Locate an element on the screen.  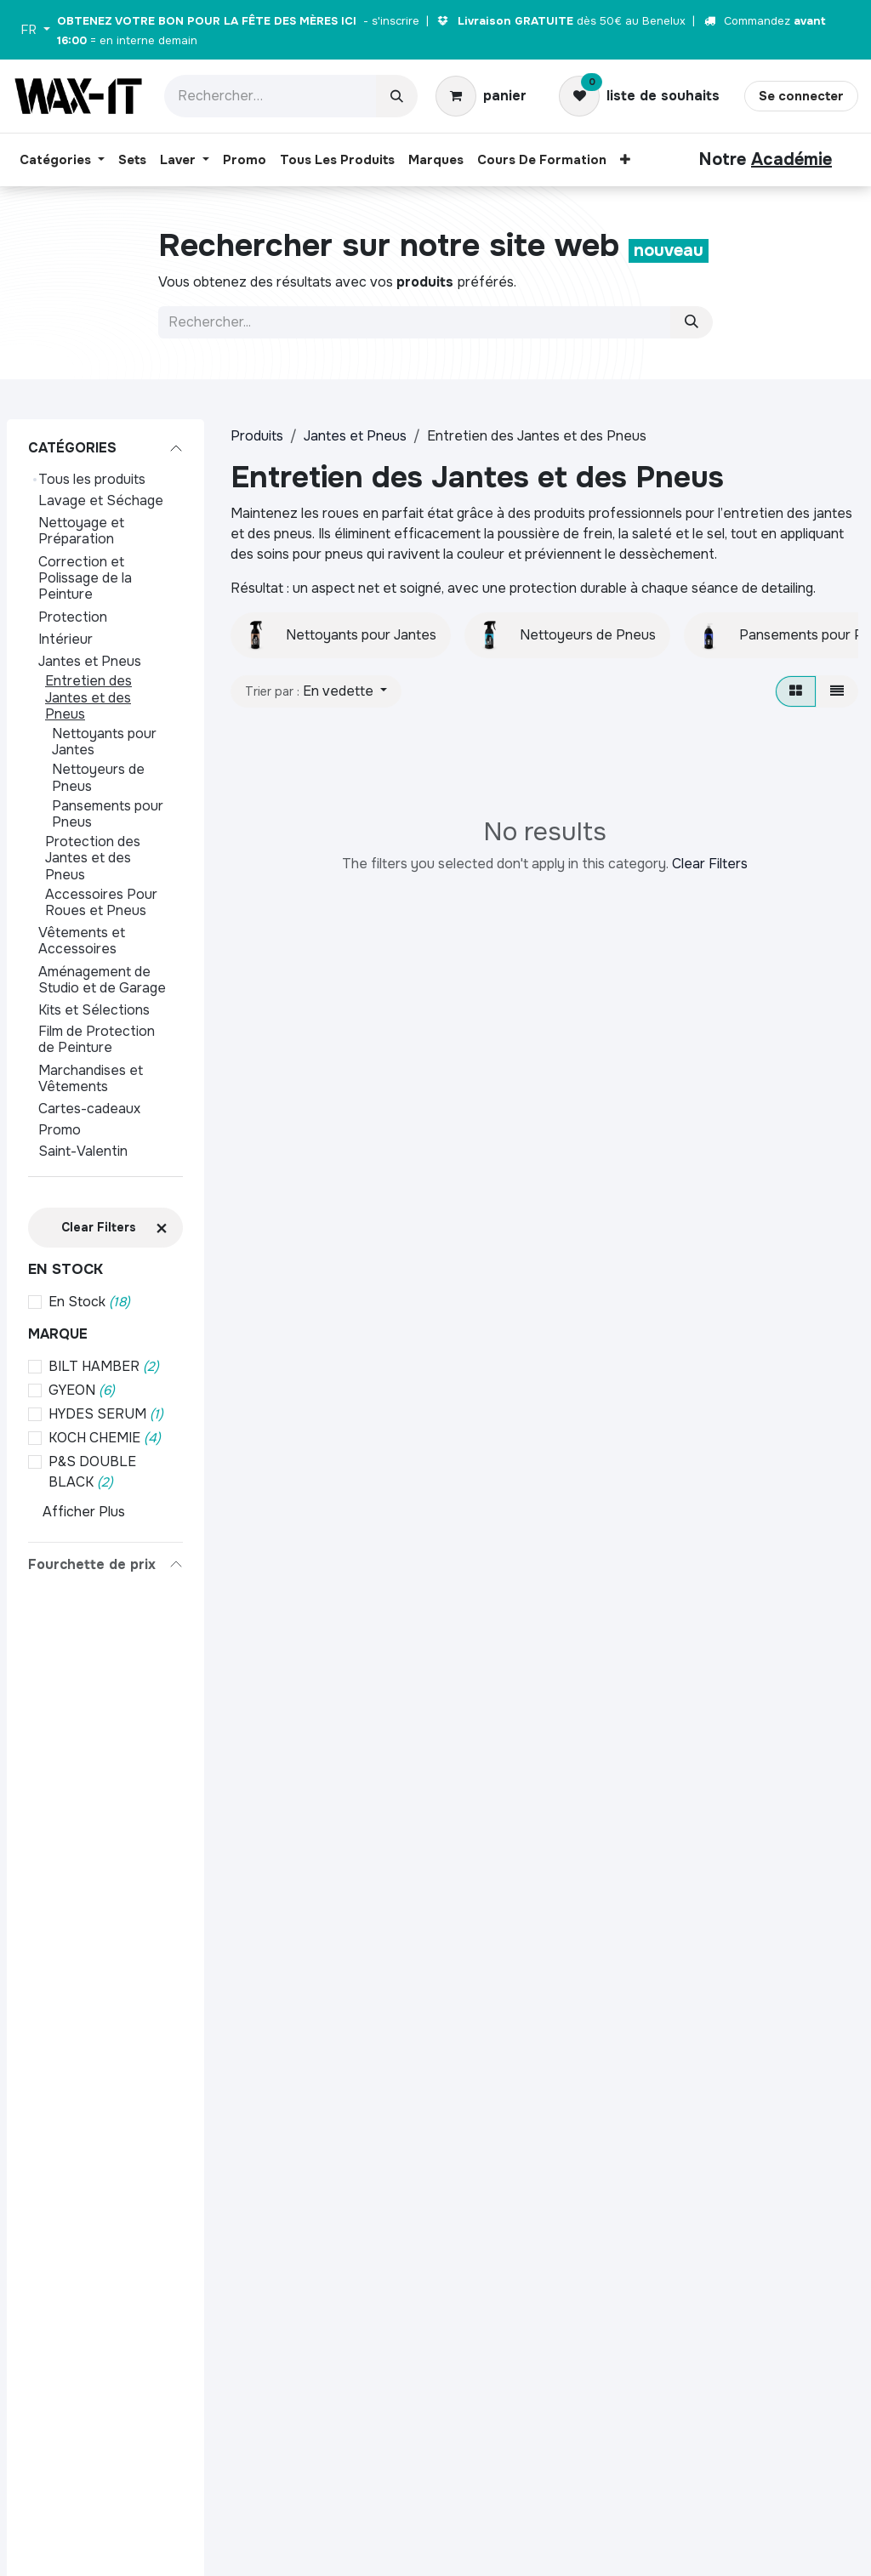
Nettoyage et Préparation is located at coordinates (81, 531).